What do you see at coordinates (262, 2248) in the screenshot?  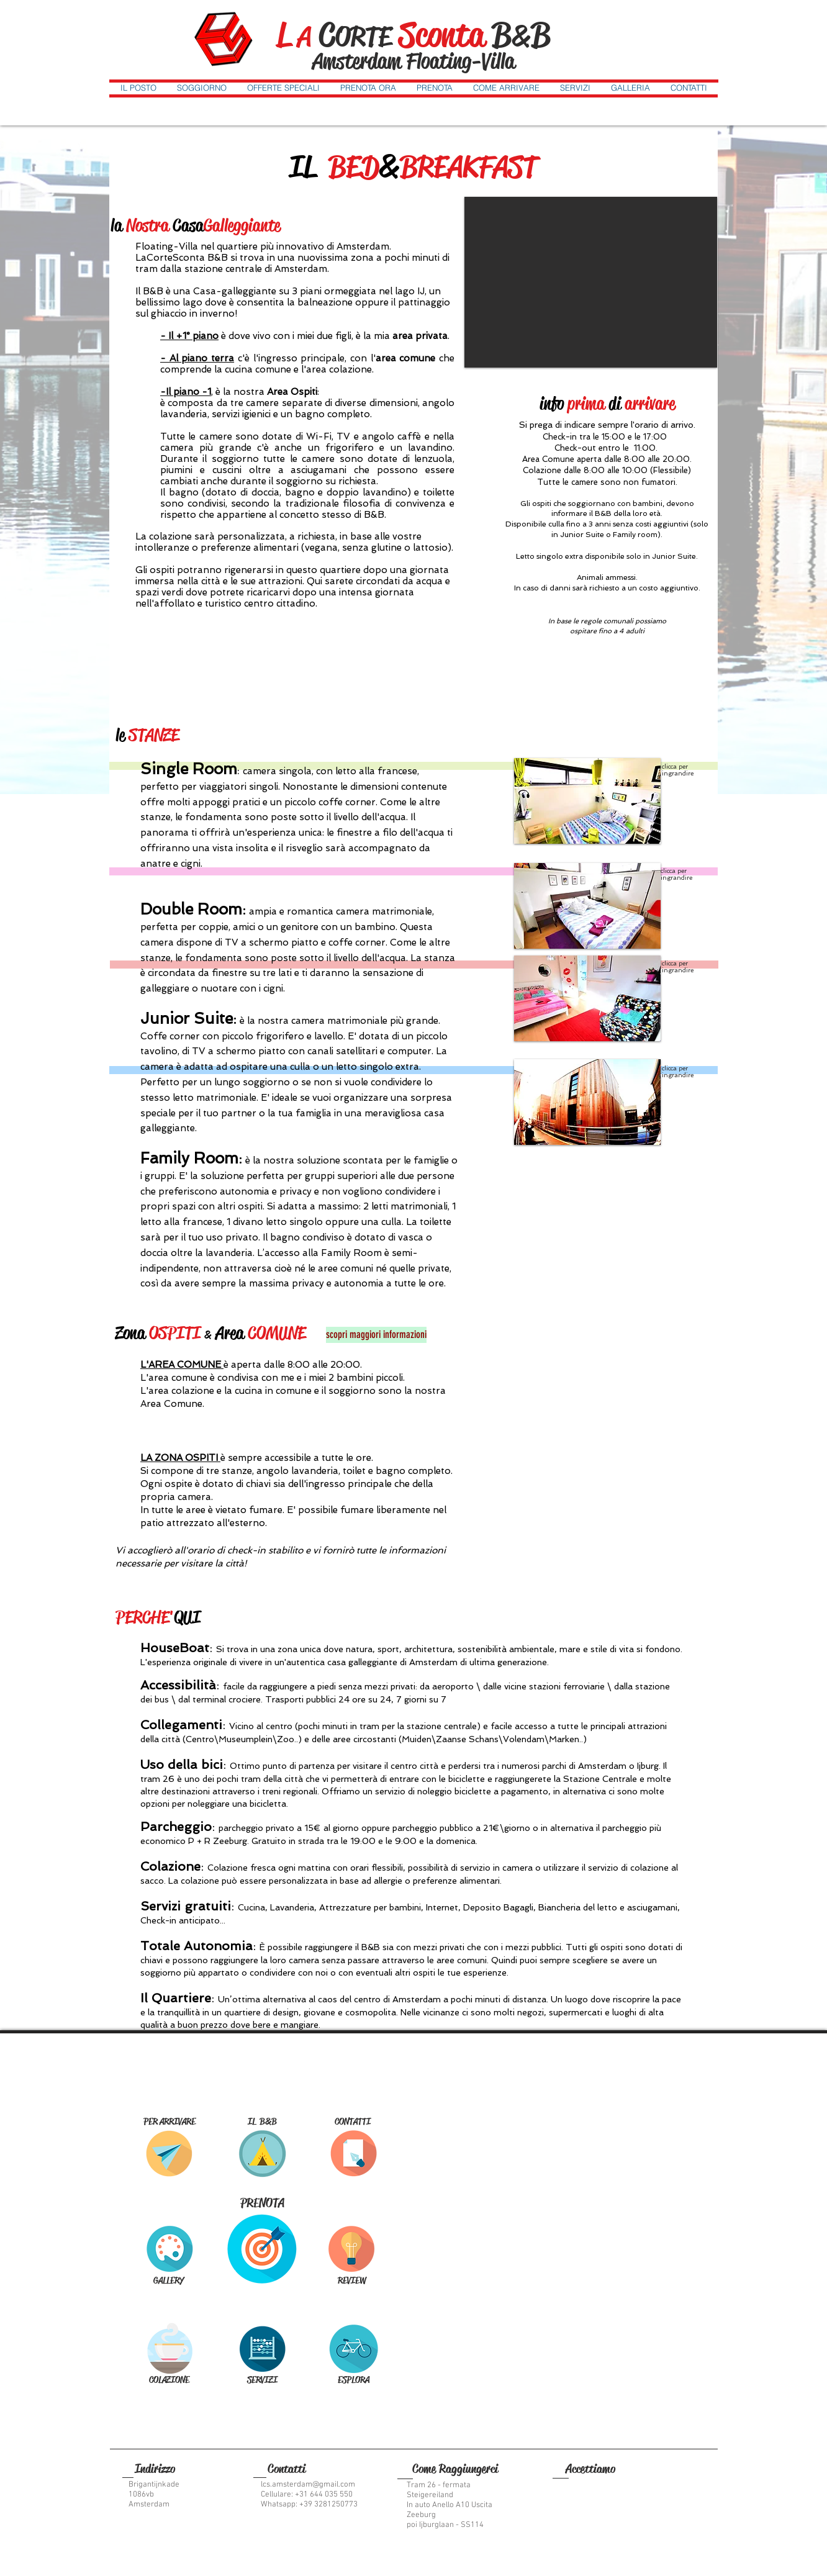 I see `[BOOK NOW]` at bounding box center [262, 2248].